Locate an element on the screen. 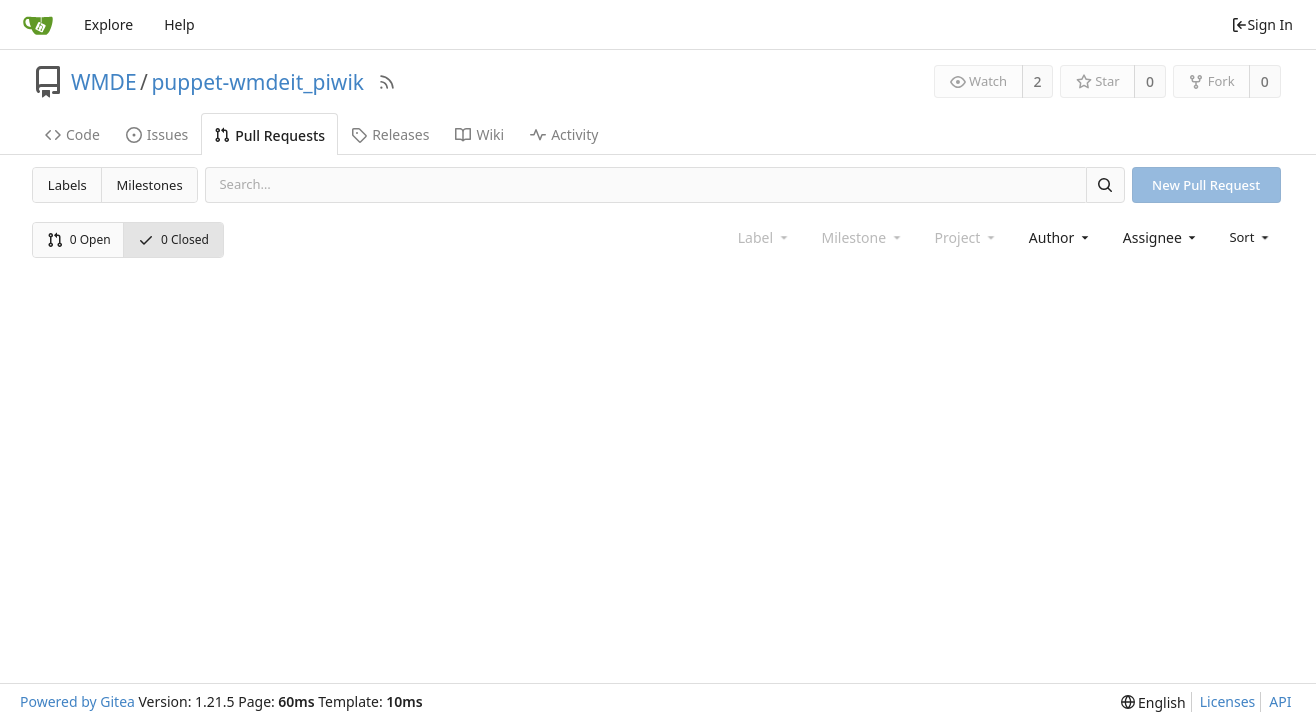 Image resolution: width=1316 pixels, height=720 pixels. [menu] is located at coordinates (1250, 237).